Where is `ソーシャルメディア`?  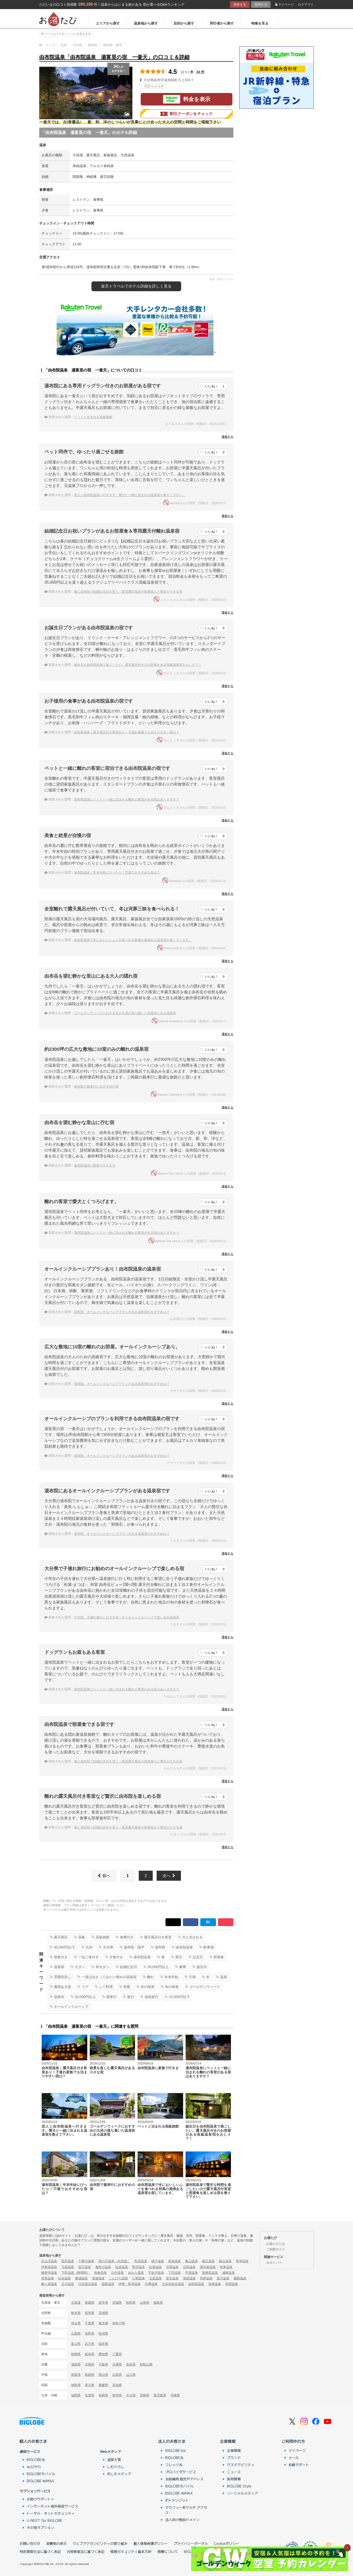
ソーシャルメディア is located at coordinates (242, 2493).